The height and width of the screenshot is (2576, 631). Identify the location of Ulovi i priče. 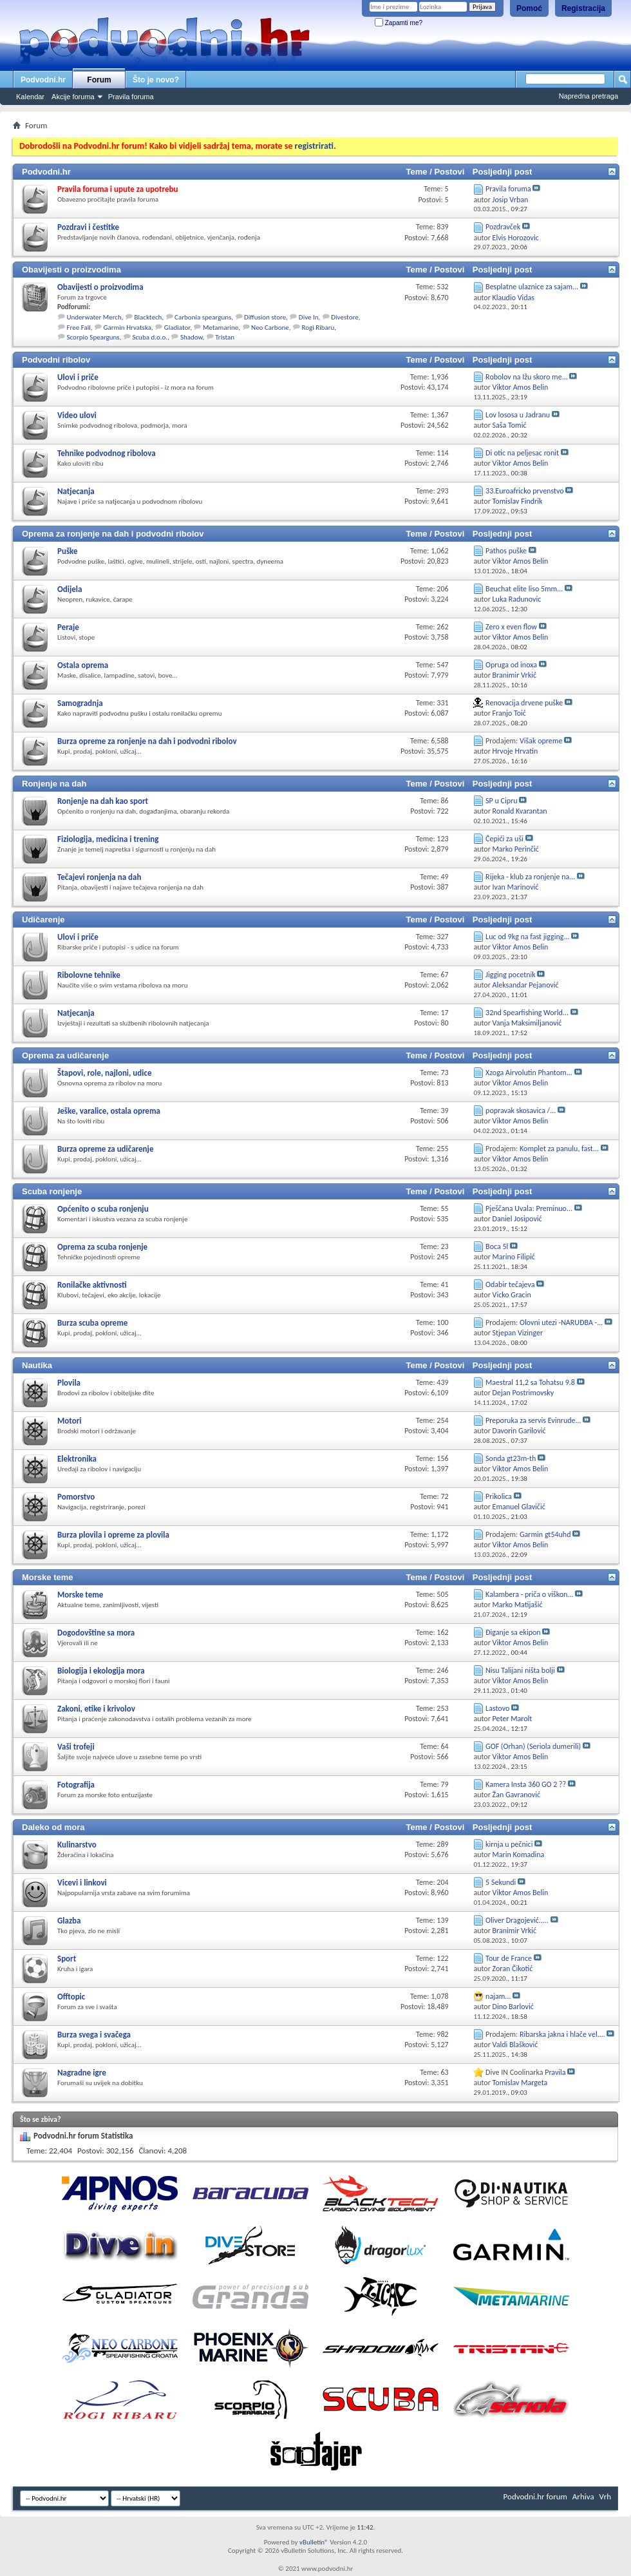
(78, 377).